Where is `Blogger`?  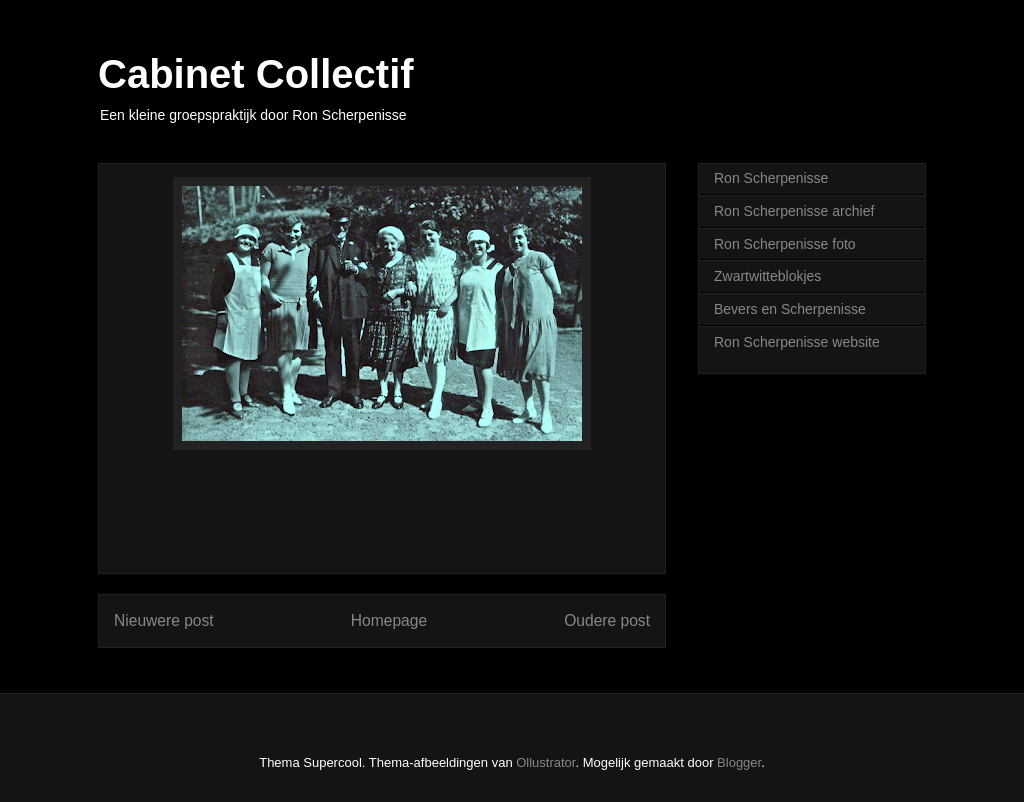
Blogger is located at coordinates (739, 762).